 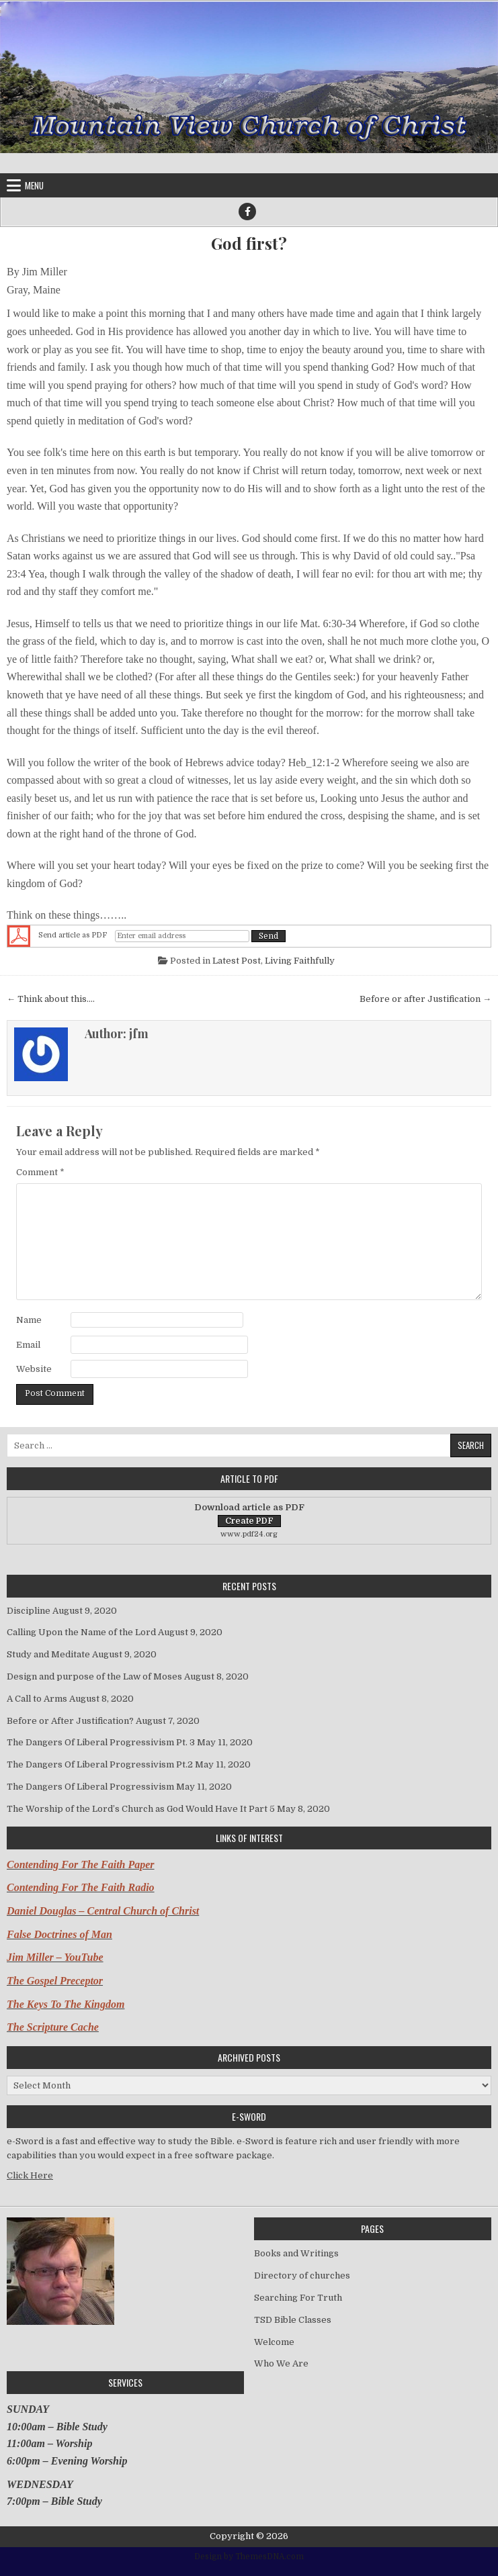 I want to click on Study and Meditate, so click(x=48, y=1654).